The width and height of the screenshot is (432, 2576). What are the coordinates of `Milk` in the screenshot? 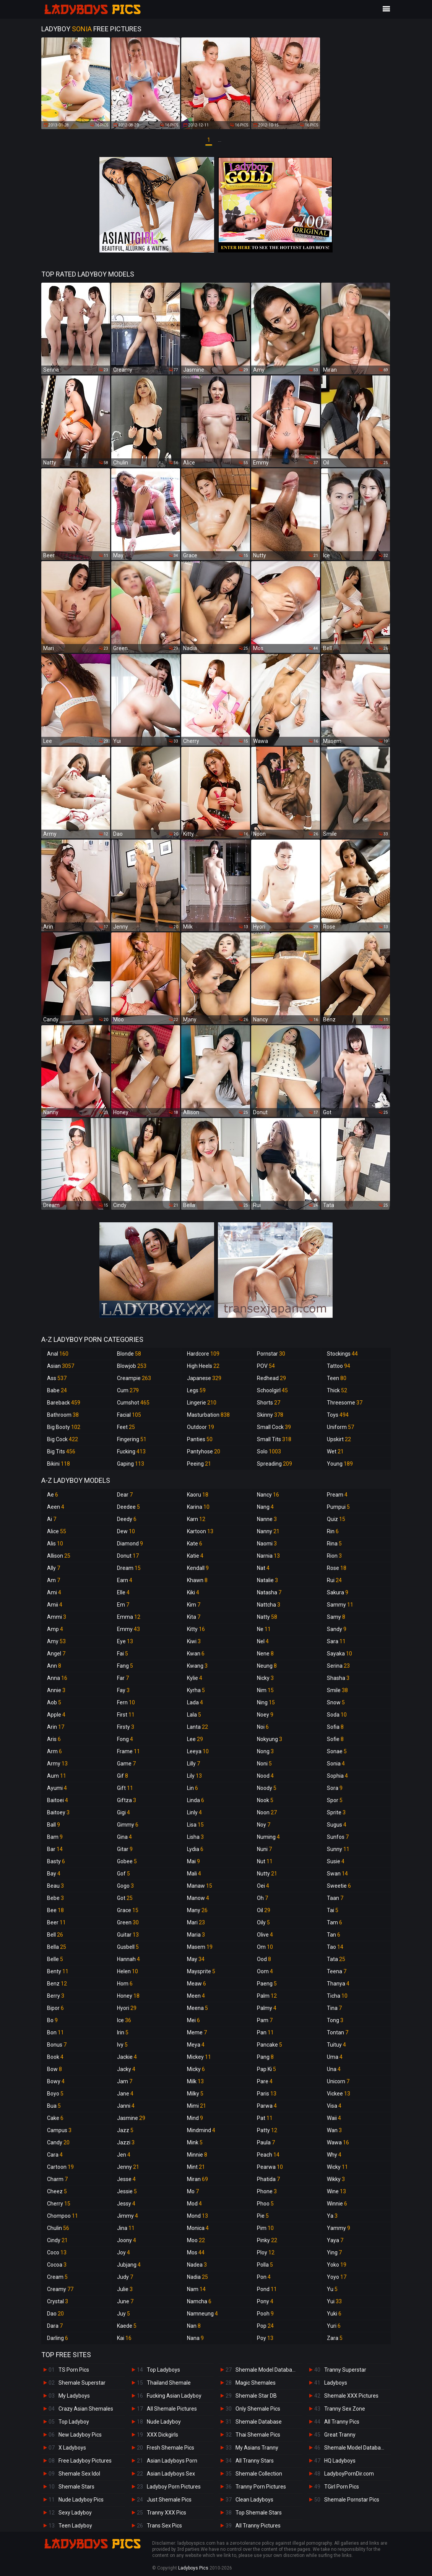 It's located at (195, 2081).